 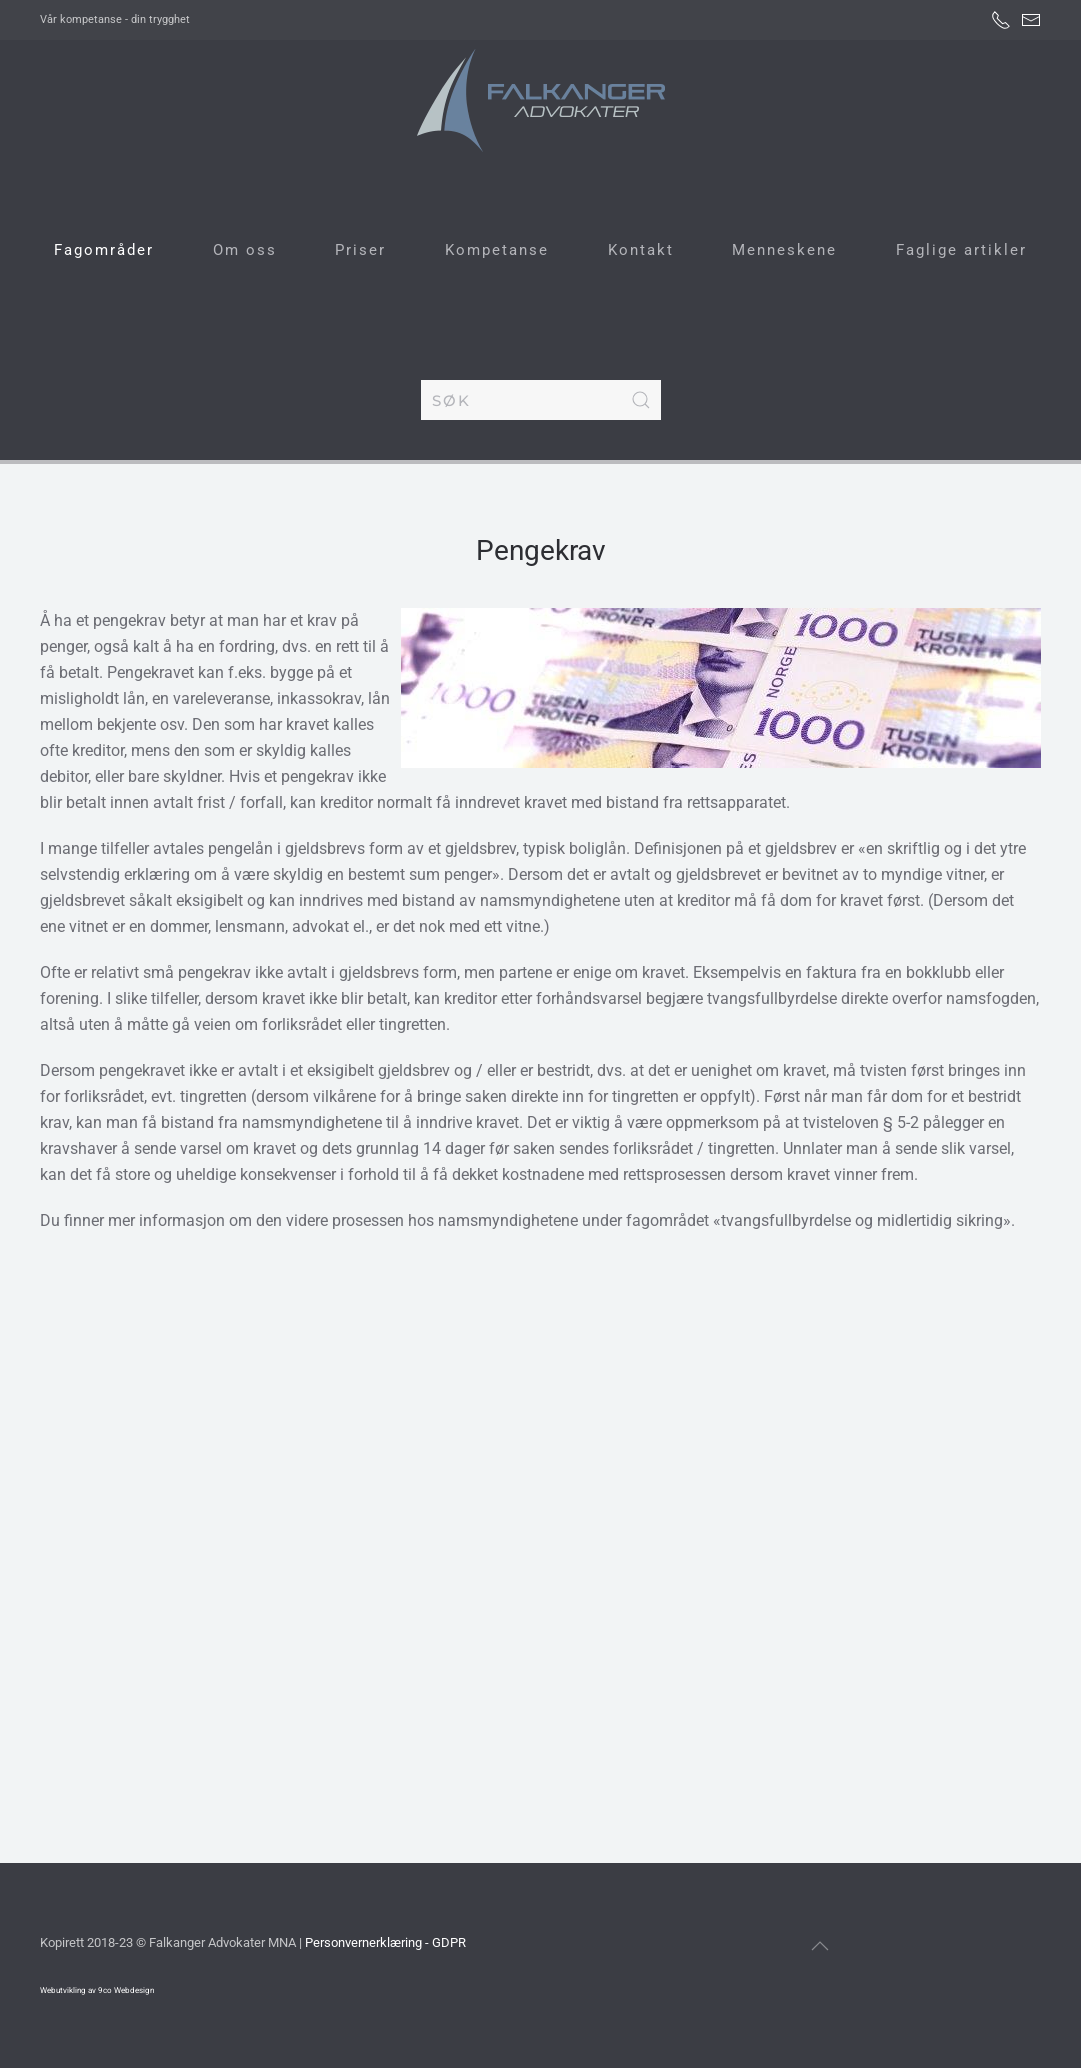 What do you see at coordinates (540, 100) in the screenshot?
I see `[Gå hjem]` at bounding box center [540, 100].